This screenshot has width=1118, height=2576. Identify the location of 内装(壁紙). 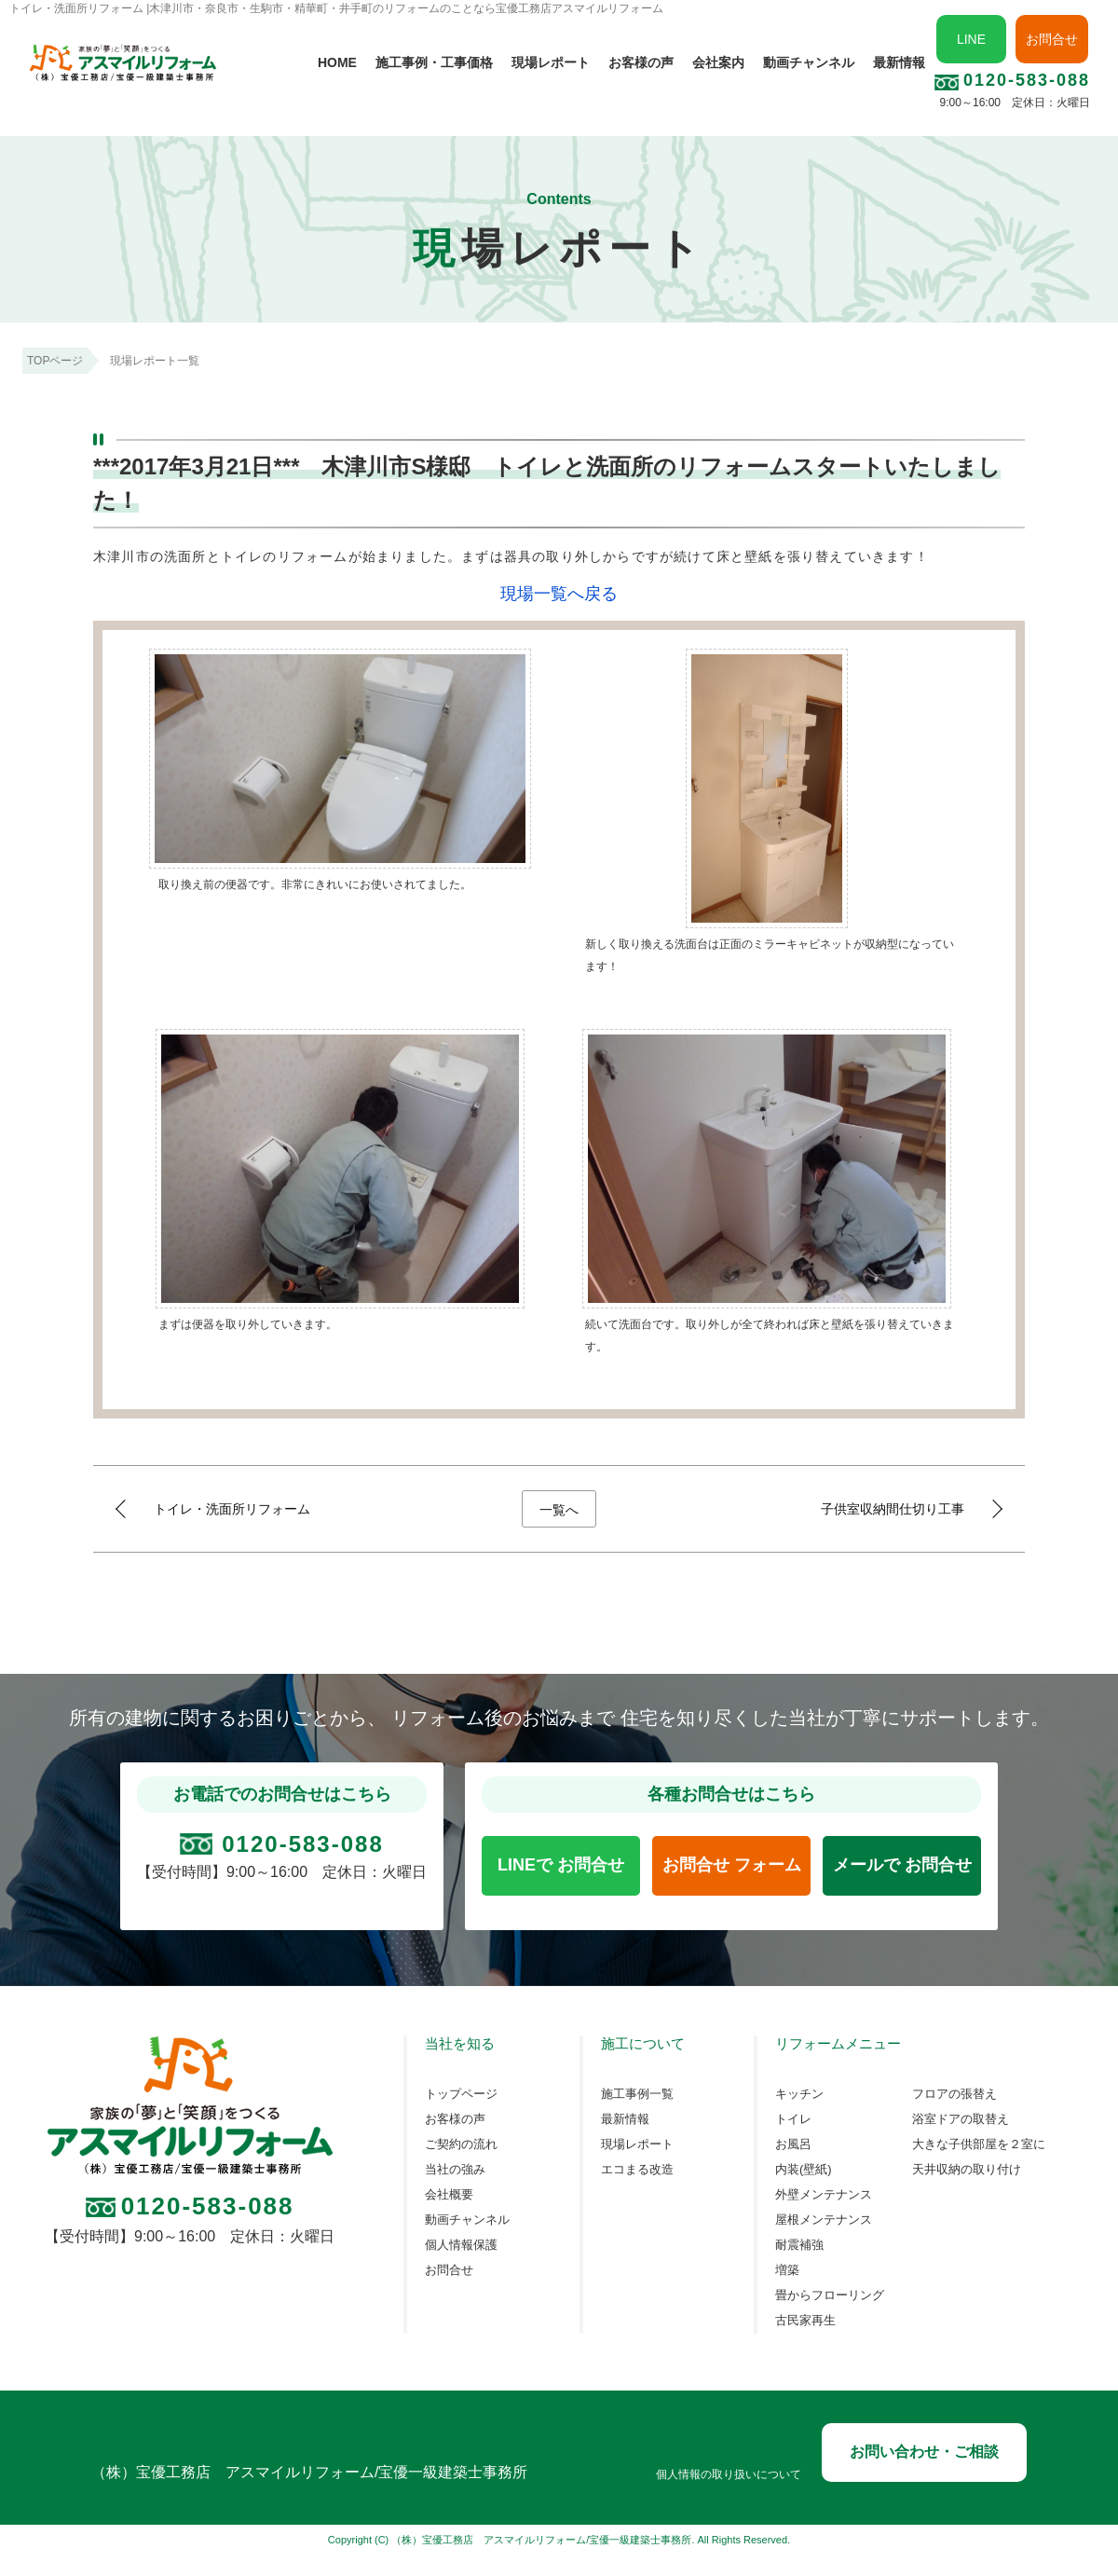
(803, 2169).